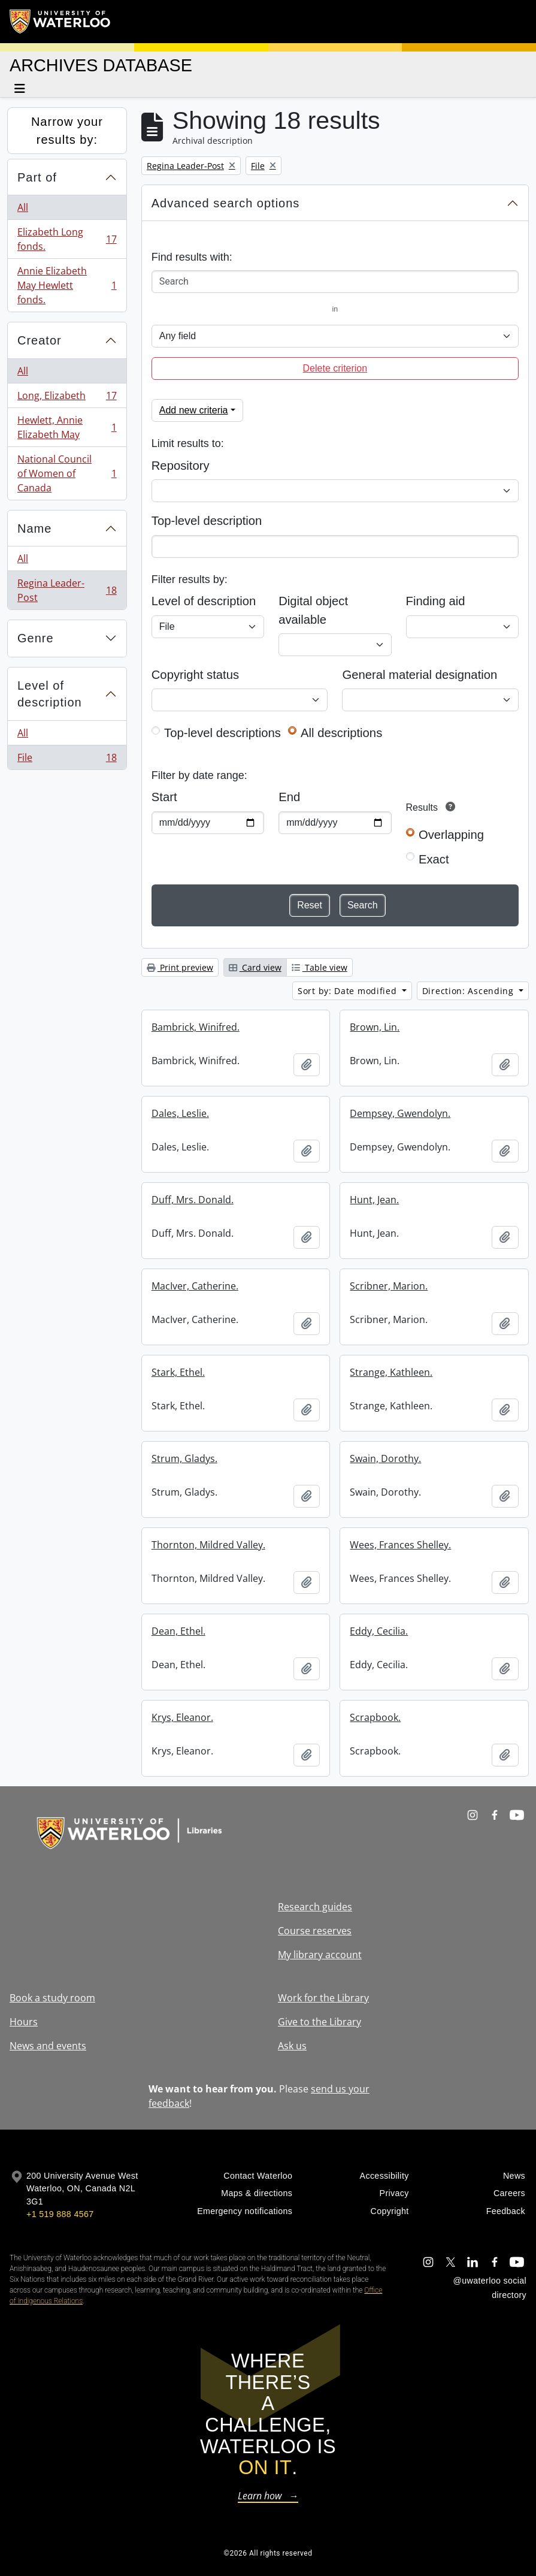 This screenshot has height=2576, width=536. I want to click on Delete criterion, so click(335, 368).